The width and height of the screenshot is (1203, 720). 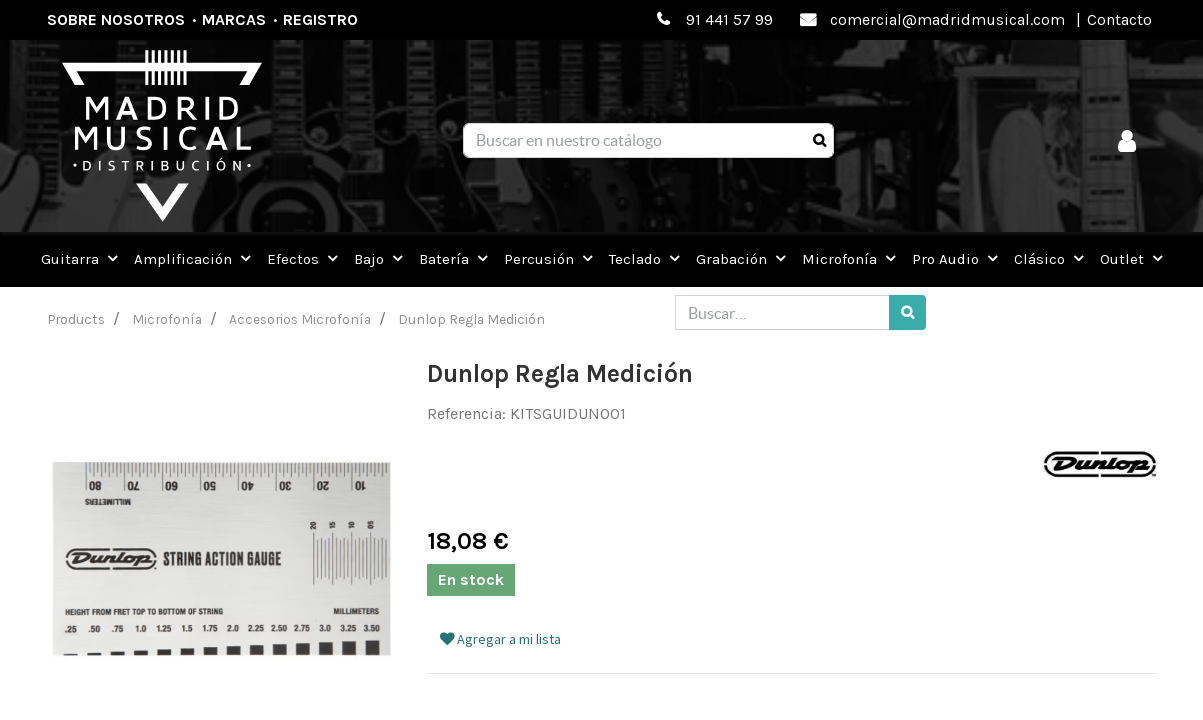 What do you see at coordinates (729, 19) in the screenshot?
I see `91 441 57 99` at bounding box center [729, 19].